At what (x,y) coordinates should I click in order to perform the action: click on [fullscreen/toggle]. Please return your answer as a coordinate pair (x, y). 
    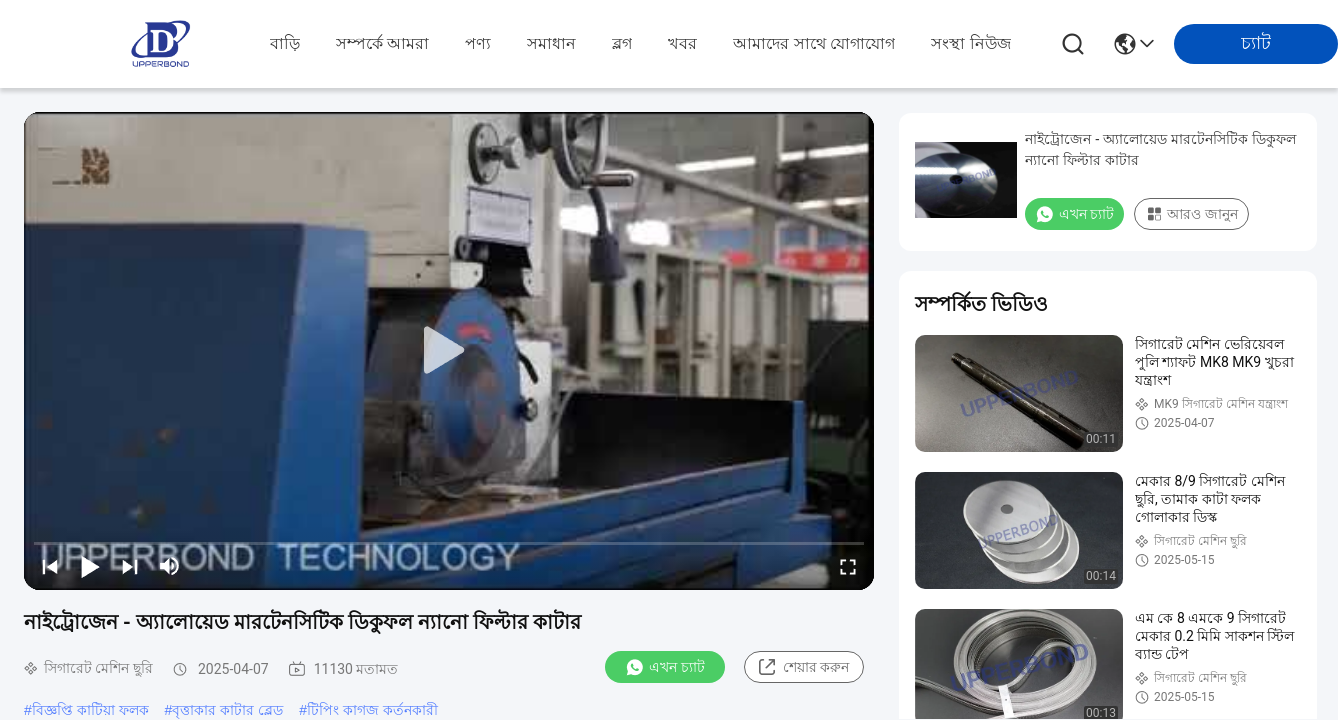
    Looking at the image, I should click on (848, 566).